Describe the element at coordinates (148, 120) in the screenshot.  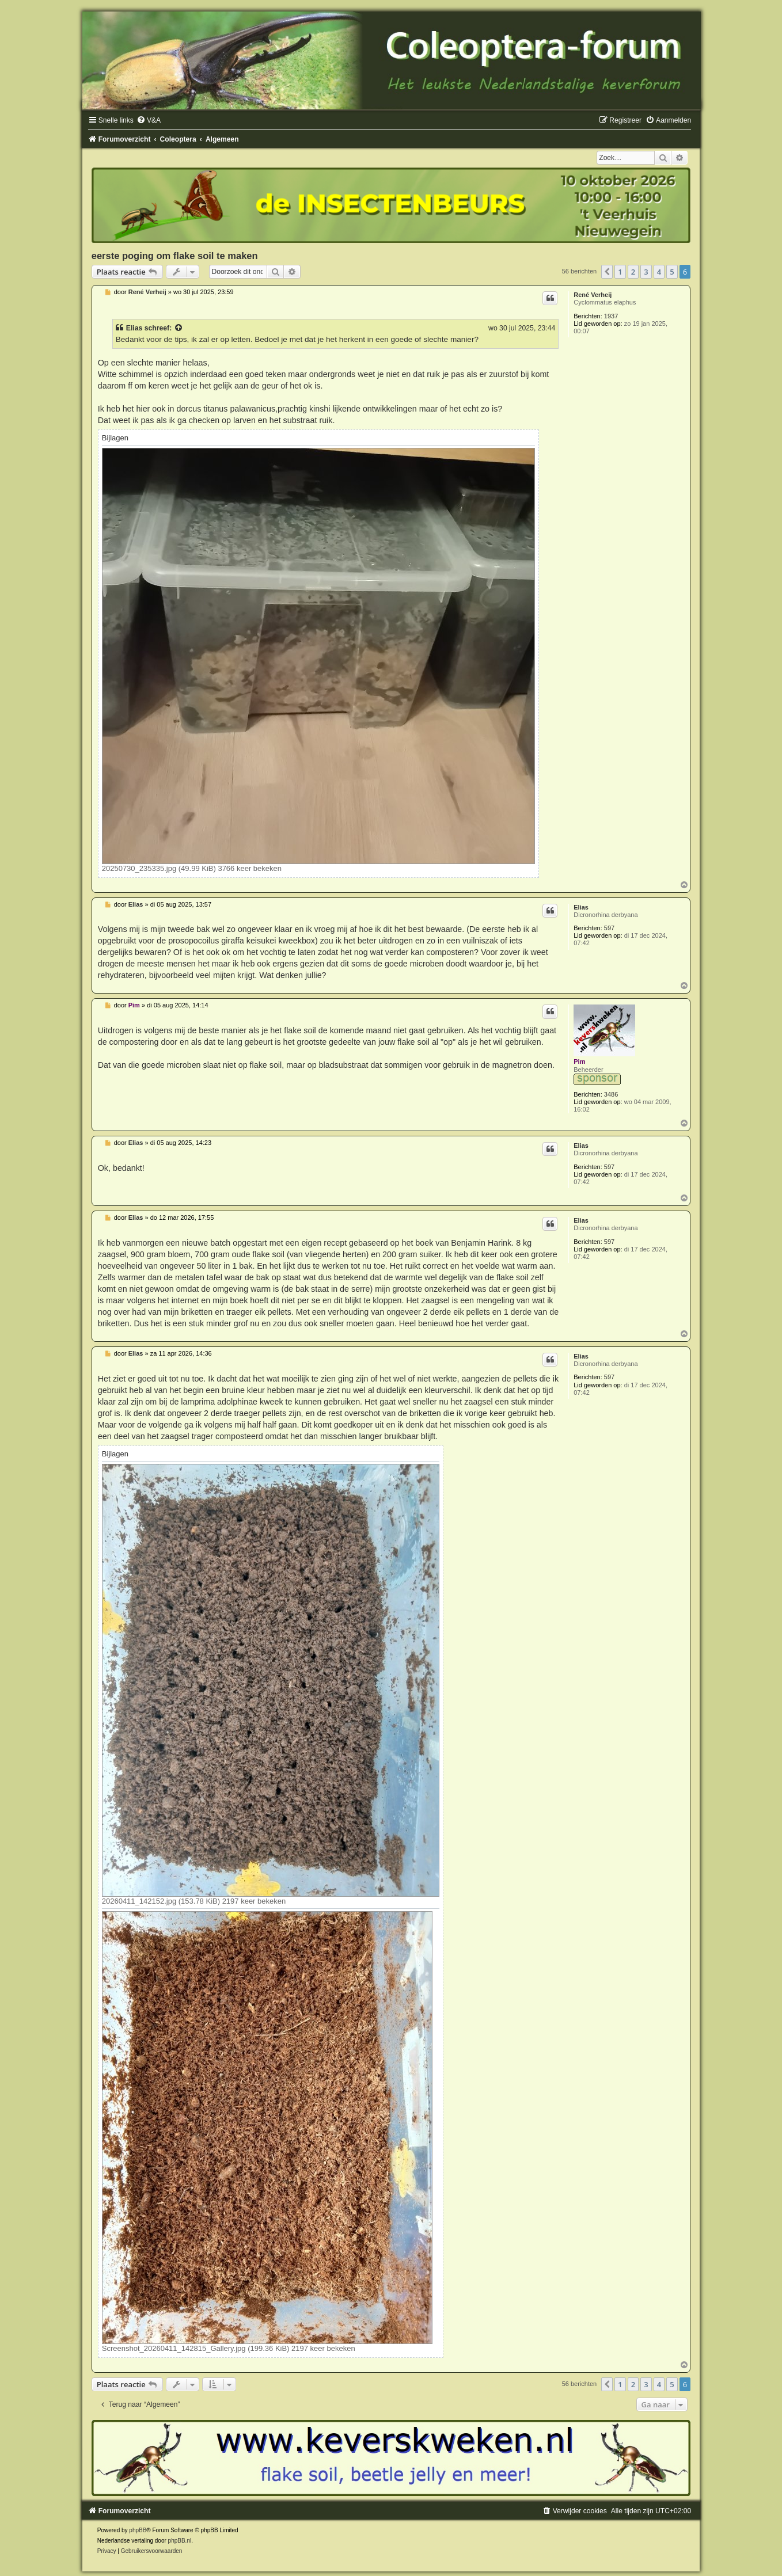
I see `[menuitem]` at that location.